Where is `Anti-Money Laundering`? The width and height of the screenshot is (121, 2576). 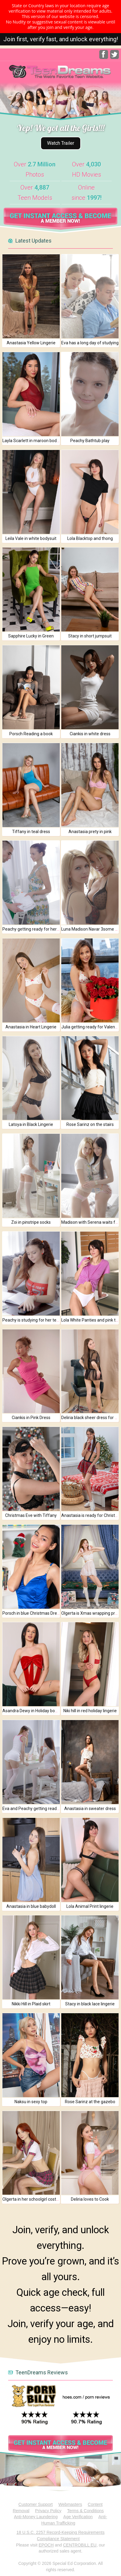 Anti-Money Laundering is located at coordinates (36, 2516).